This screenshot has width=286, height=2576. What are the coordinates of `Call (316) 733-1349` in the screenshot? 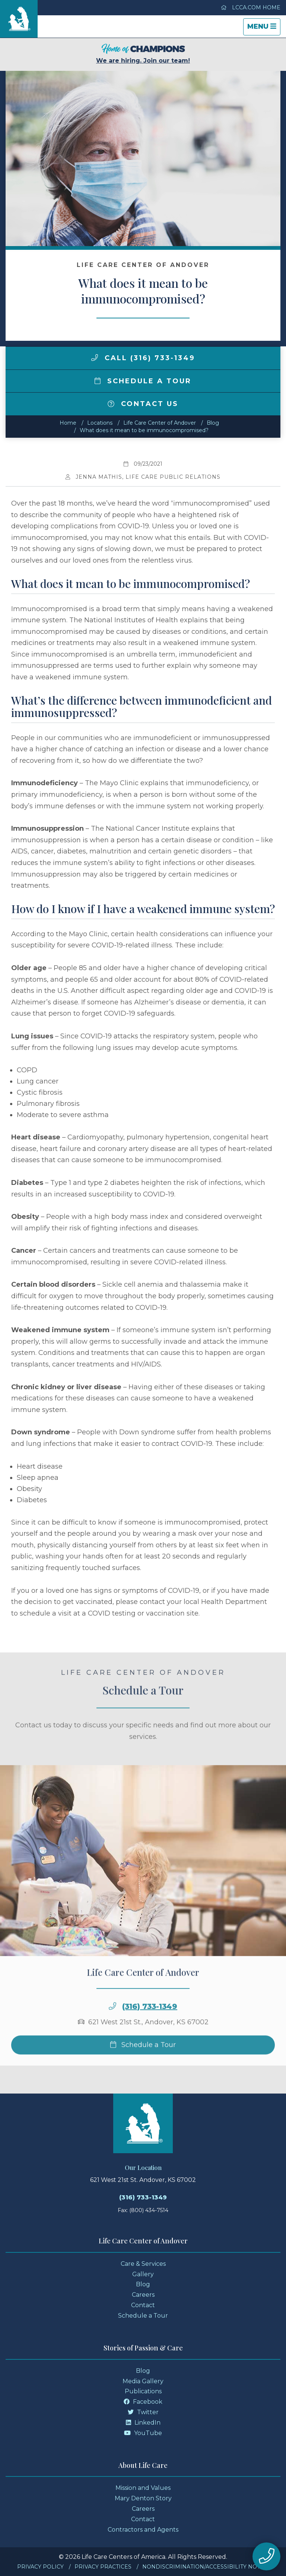 It's located at (143, 358).